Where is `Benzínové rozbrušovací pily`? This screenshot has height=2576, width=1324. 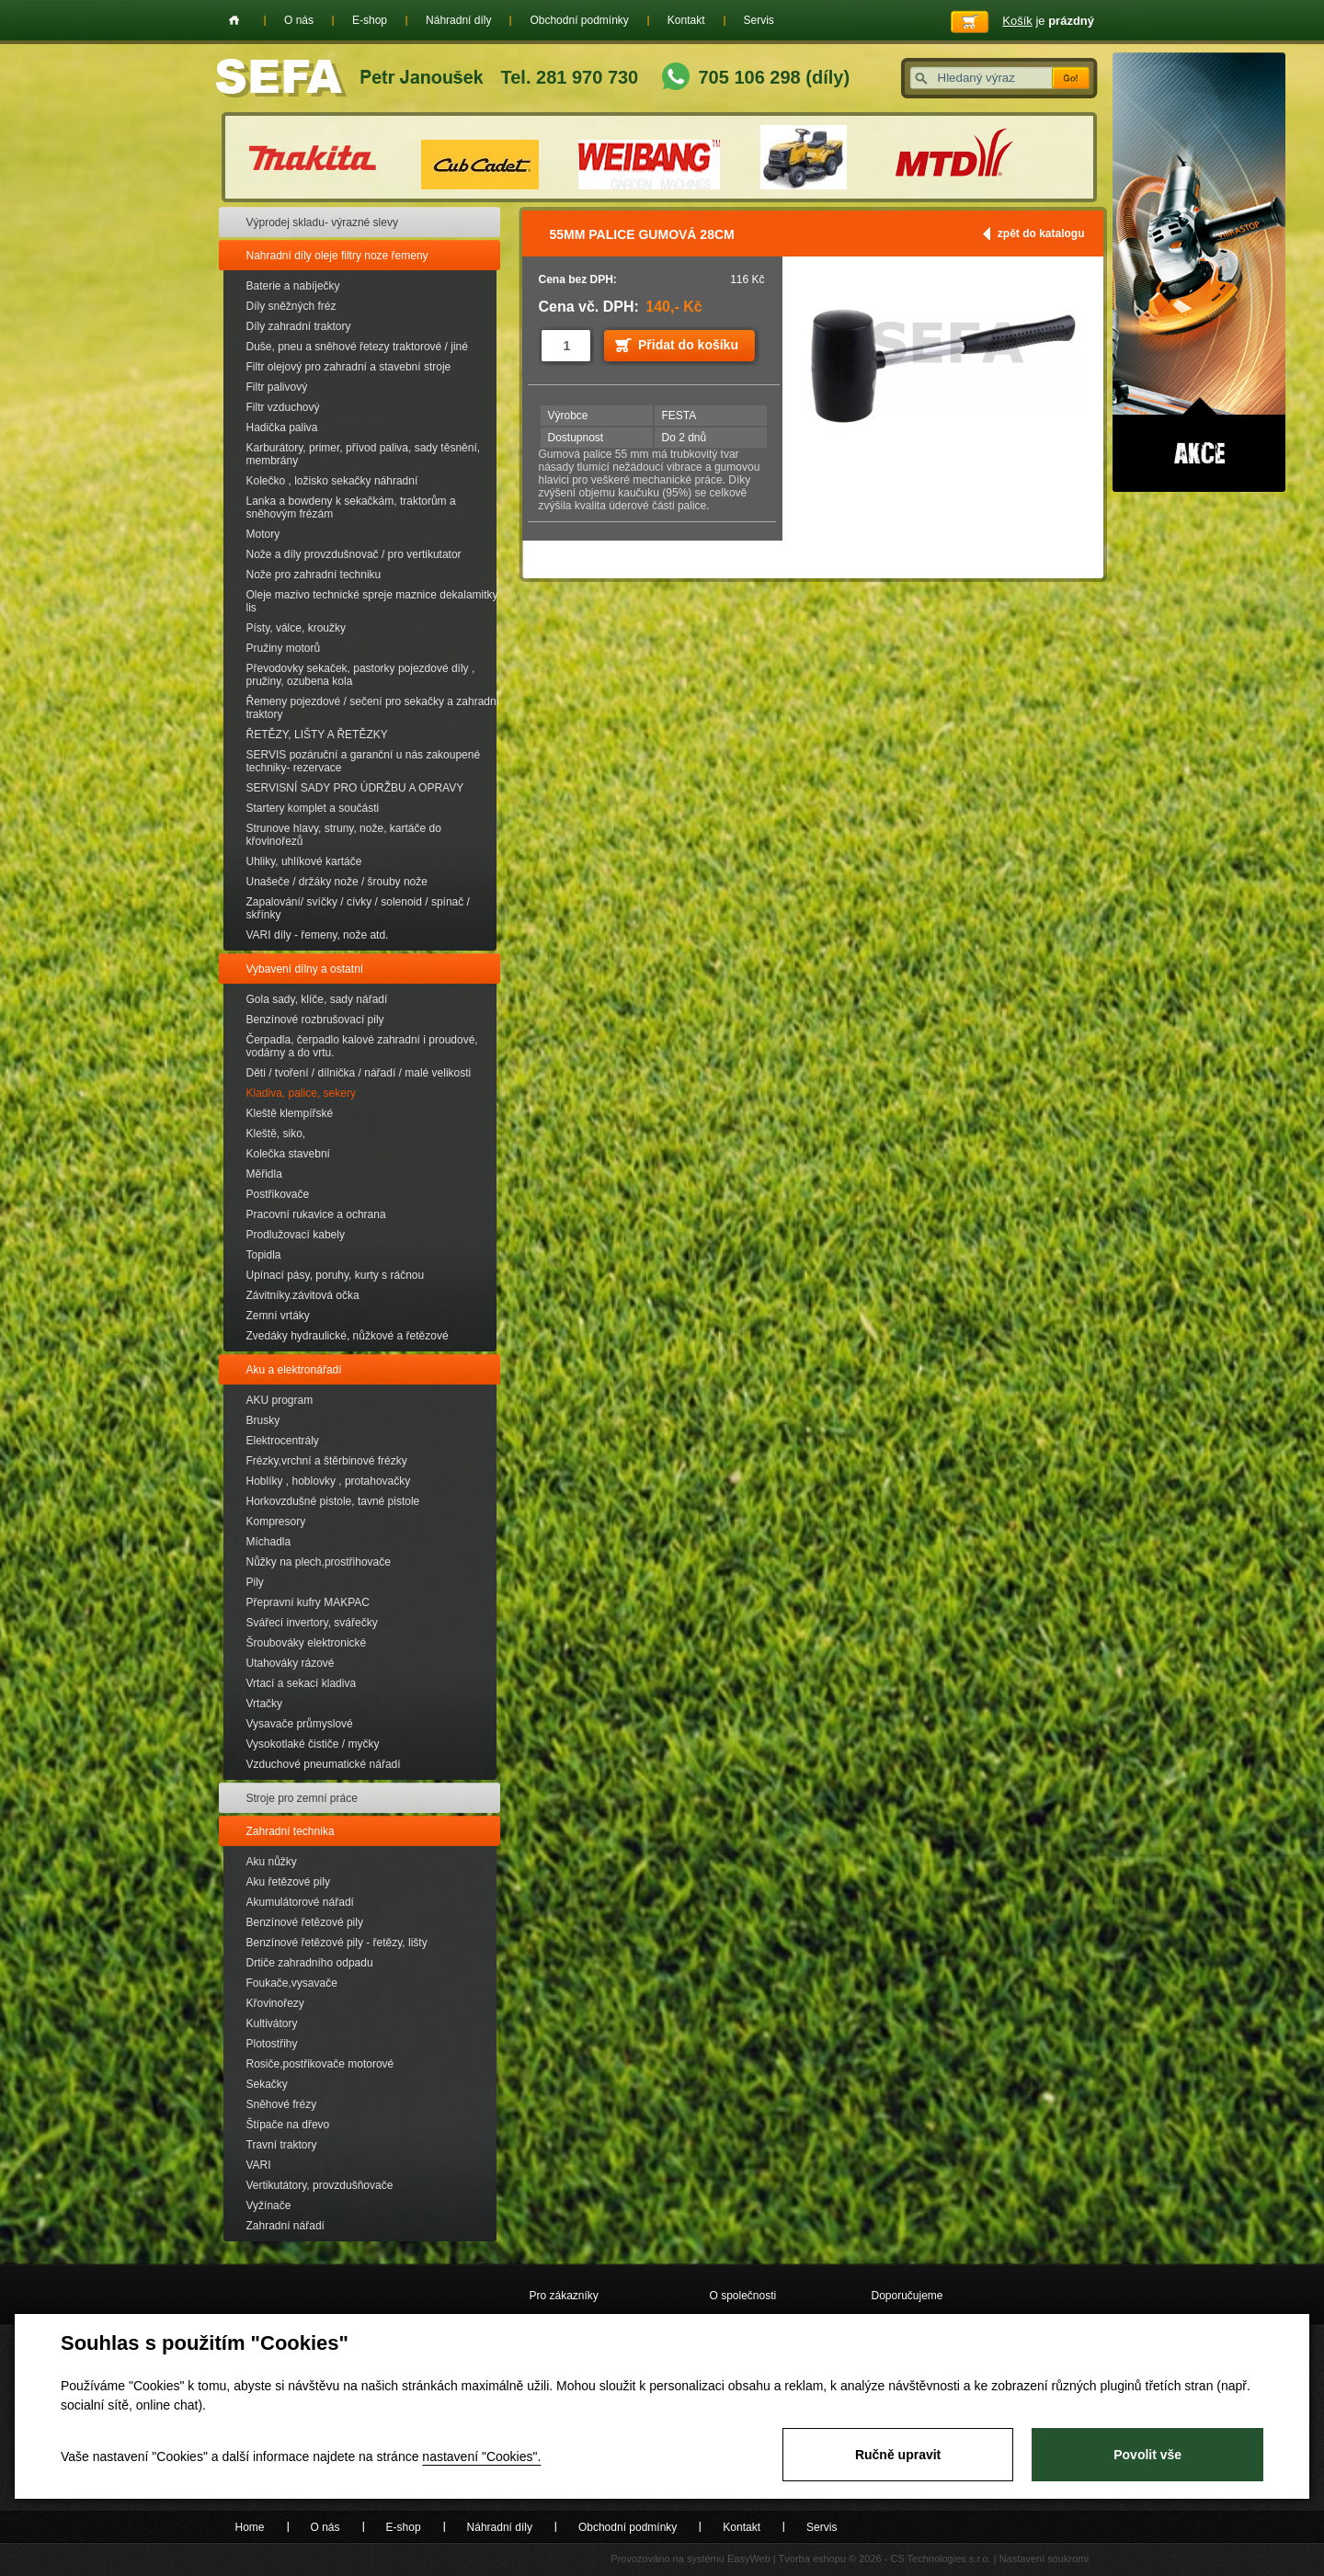 Benzínové rozbrušovací pily is located at coordinates (315, 1019).